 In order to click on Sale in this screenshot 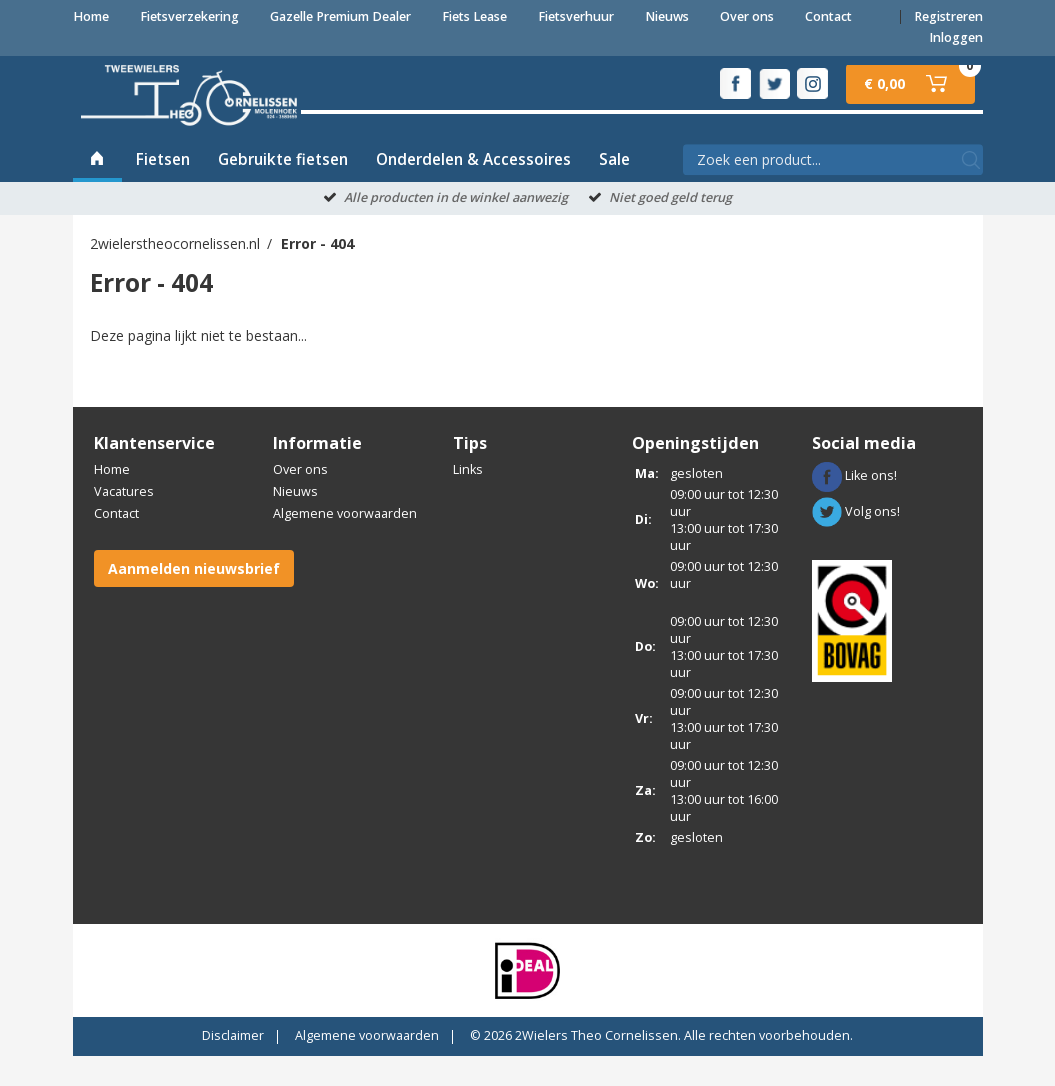, I will do `click(614, 189)`.